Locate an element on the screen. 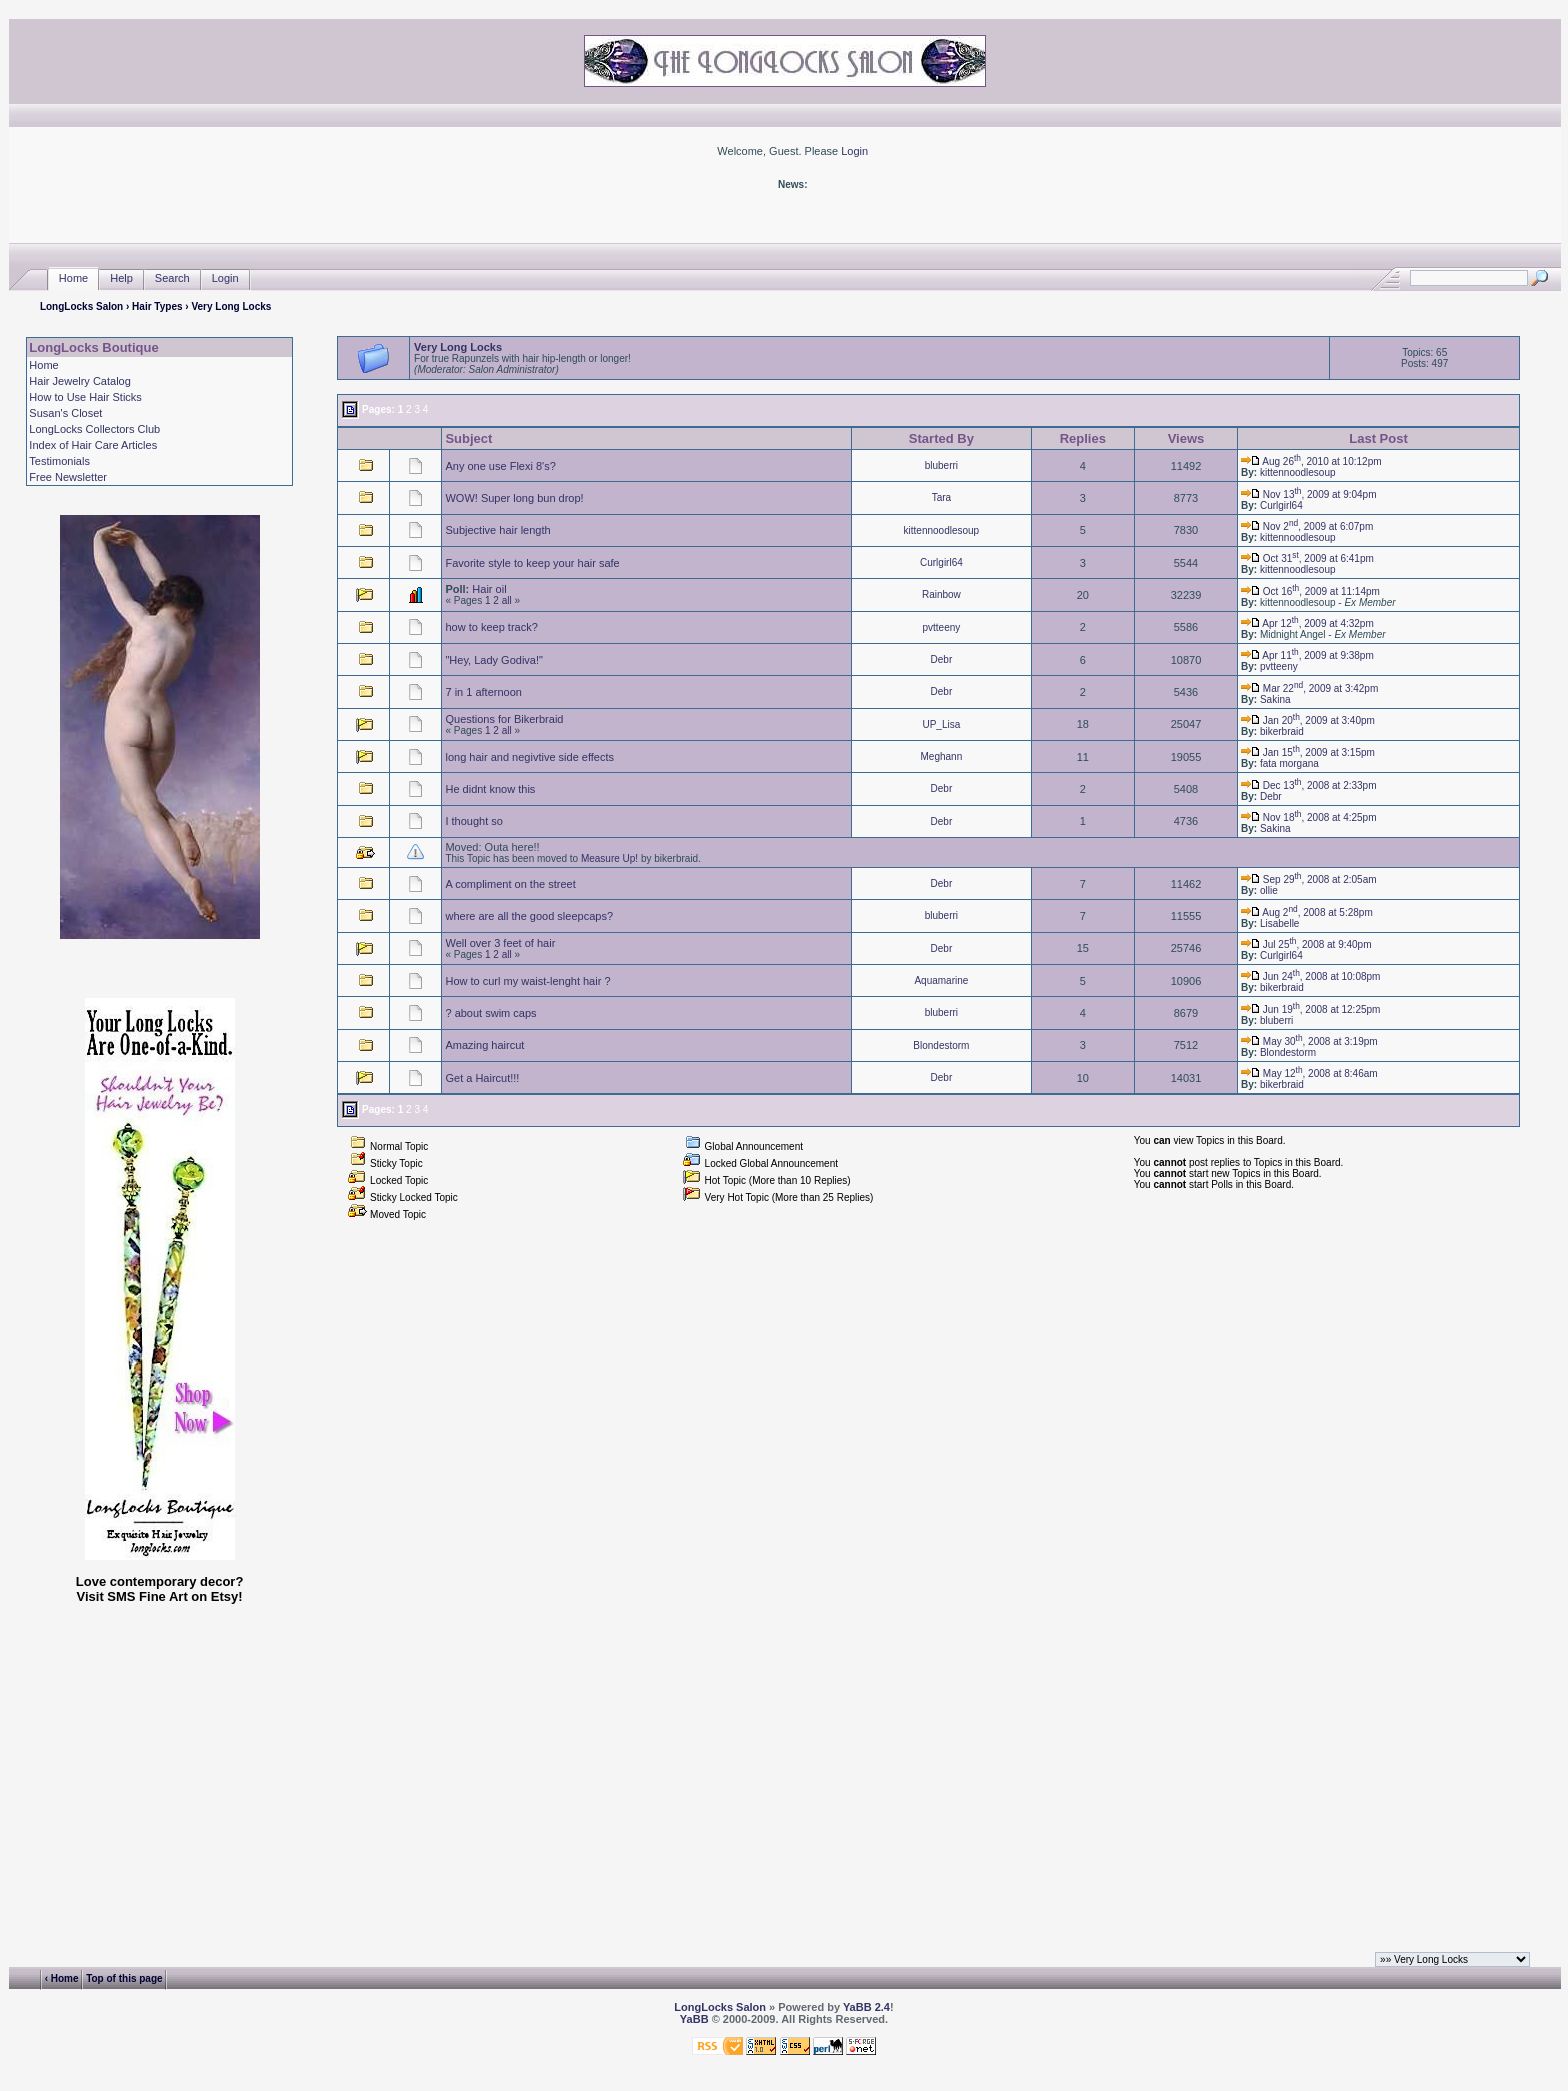  How to Use Hair Sticks is located at coordinates (85, 397).